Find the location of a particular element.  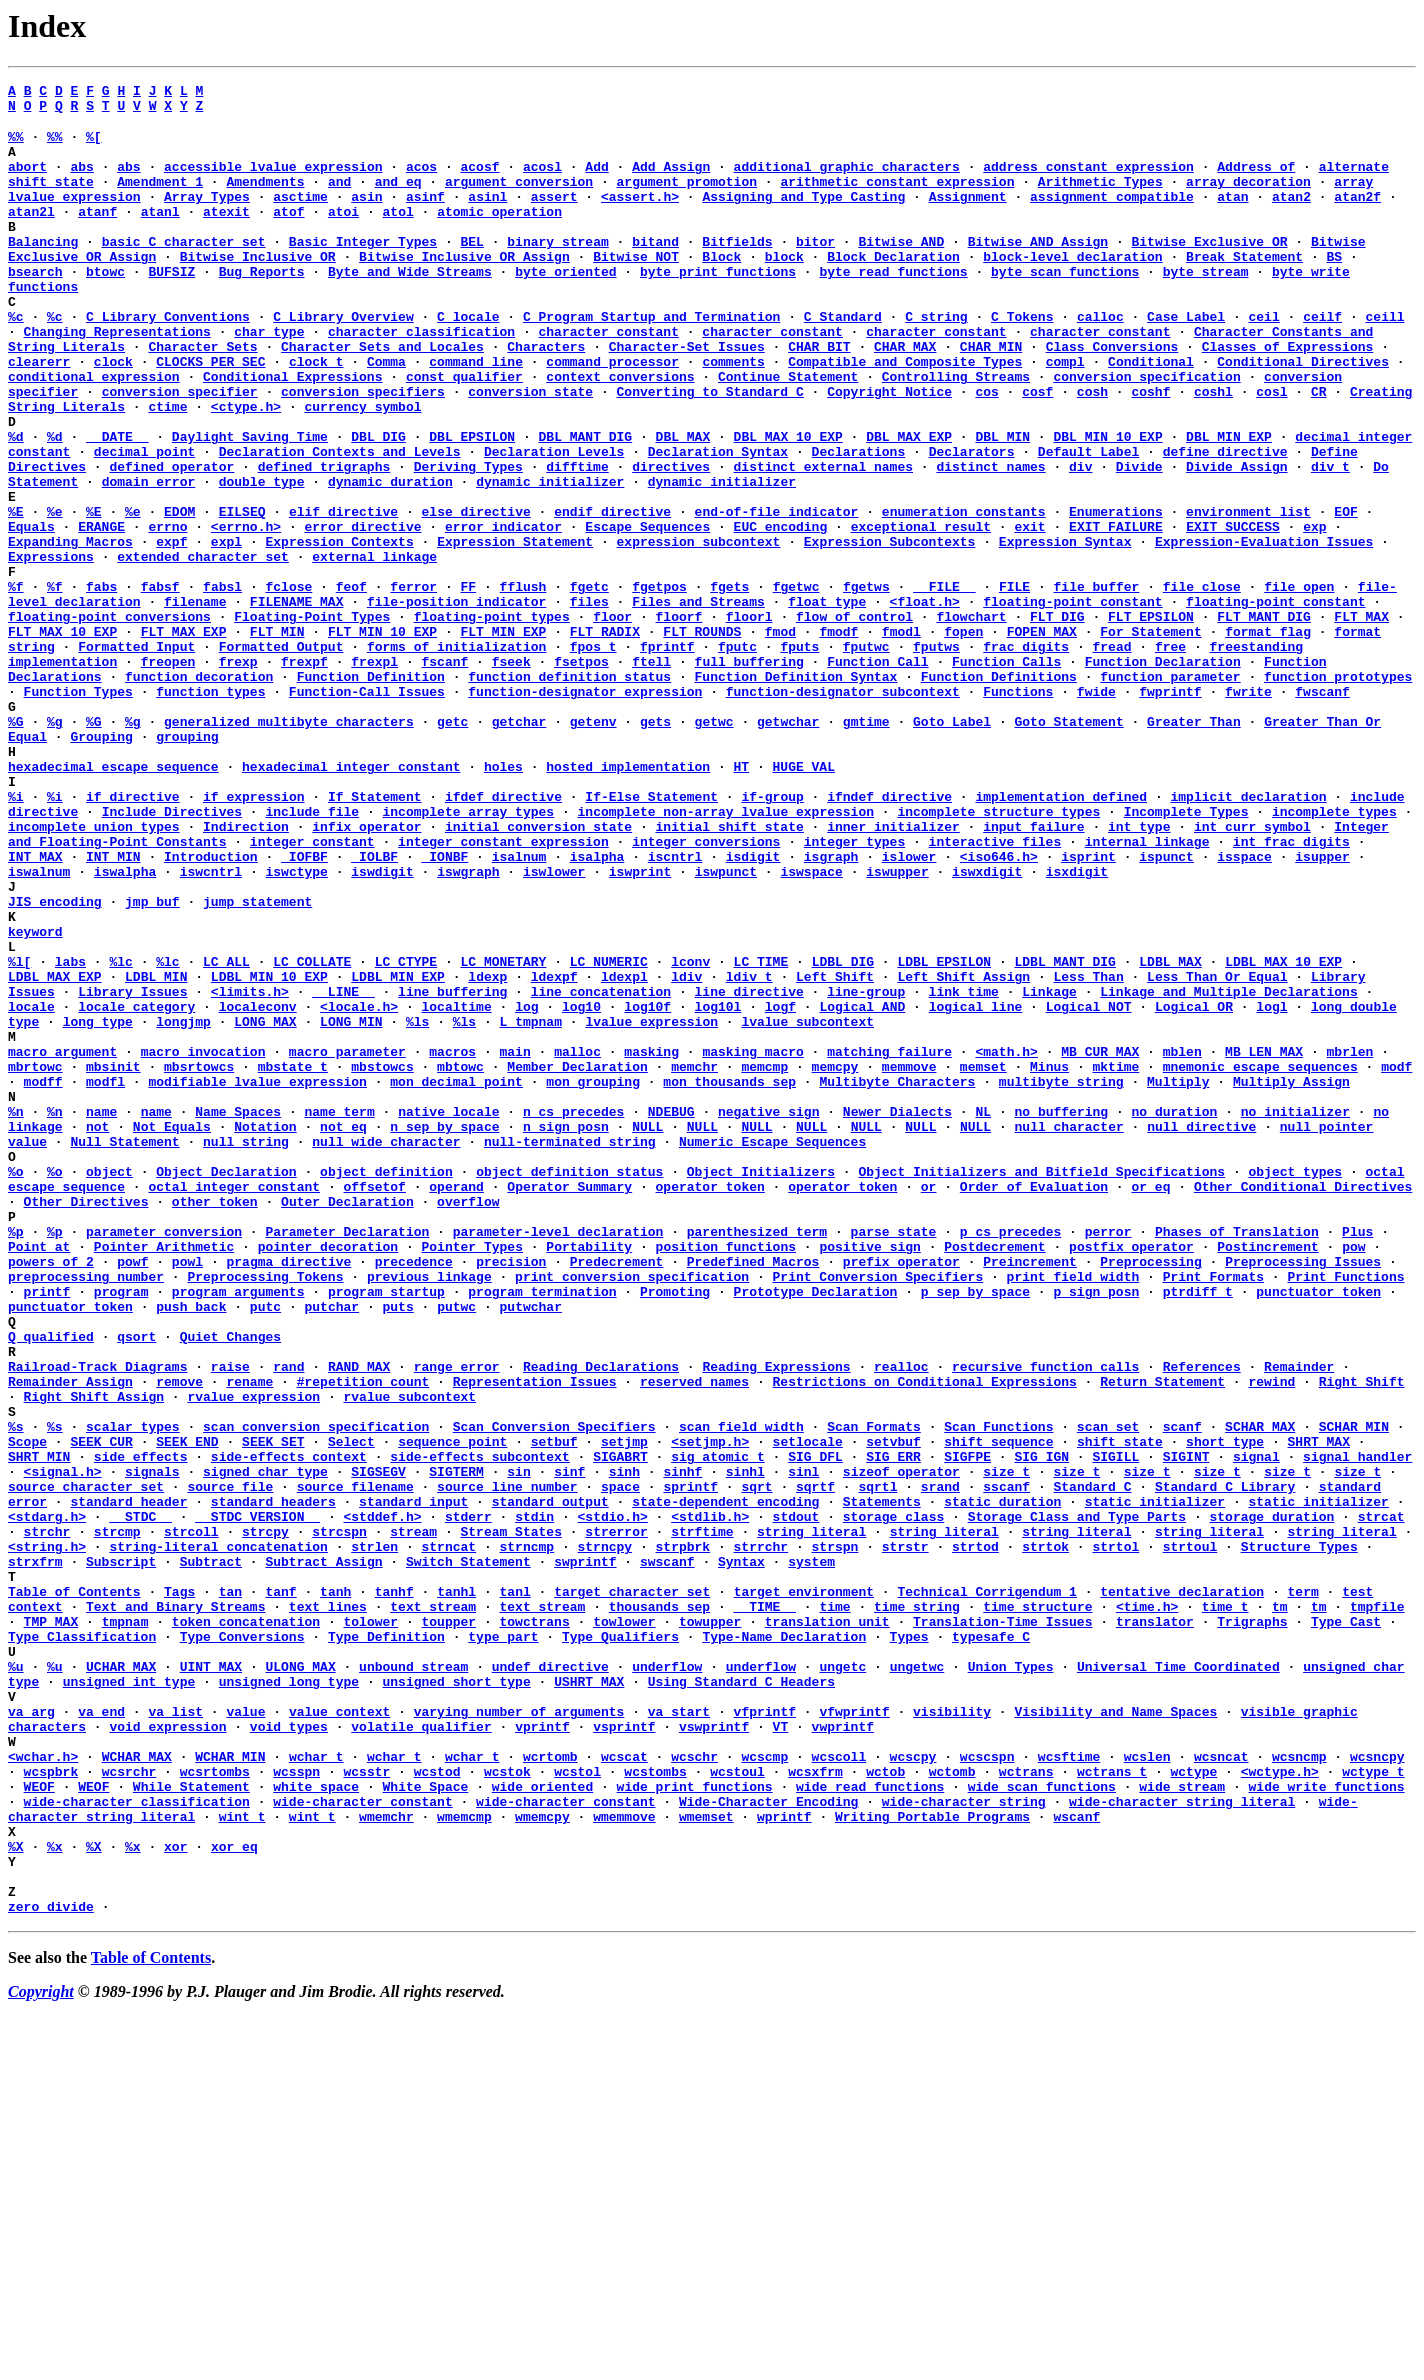

incomplete union types is located at coordinates (94, 973).